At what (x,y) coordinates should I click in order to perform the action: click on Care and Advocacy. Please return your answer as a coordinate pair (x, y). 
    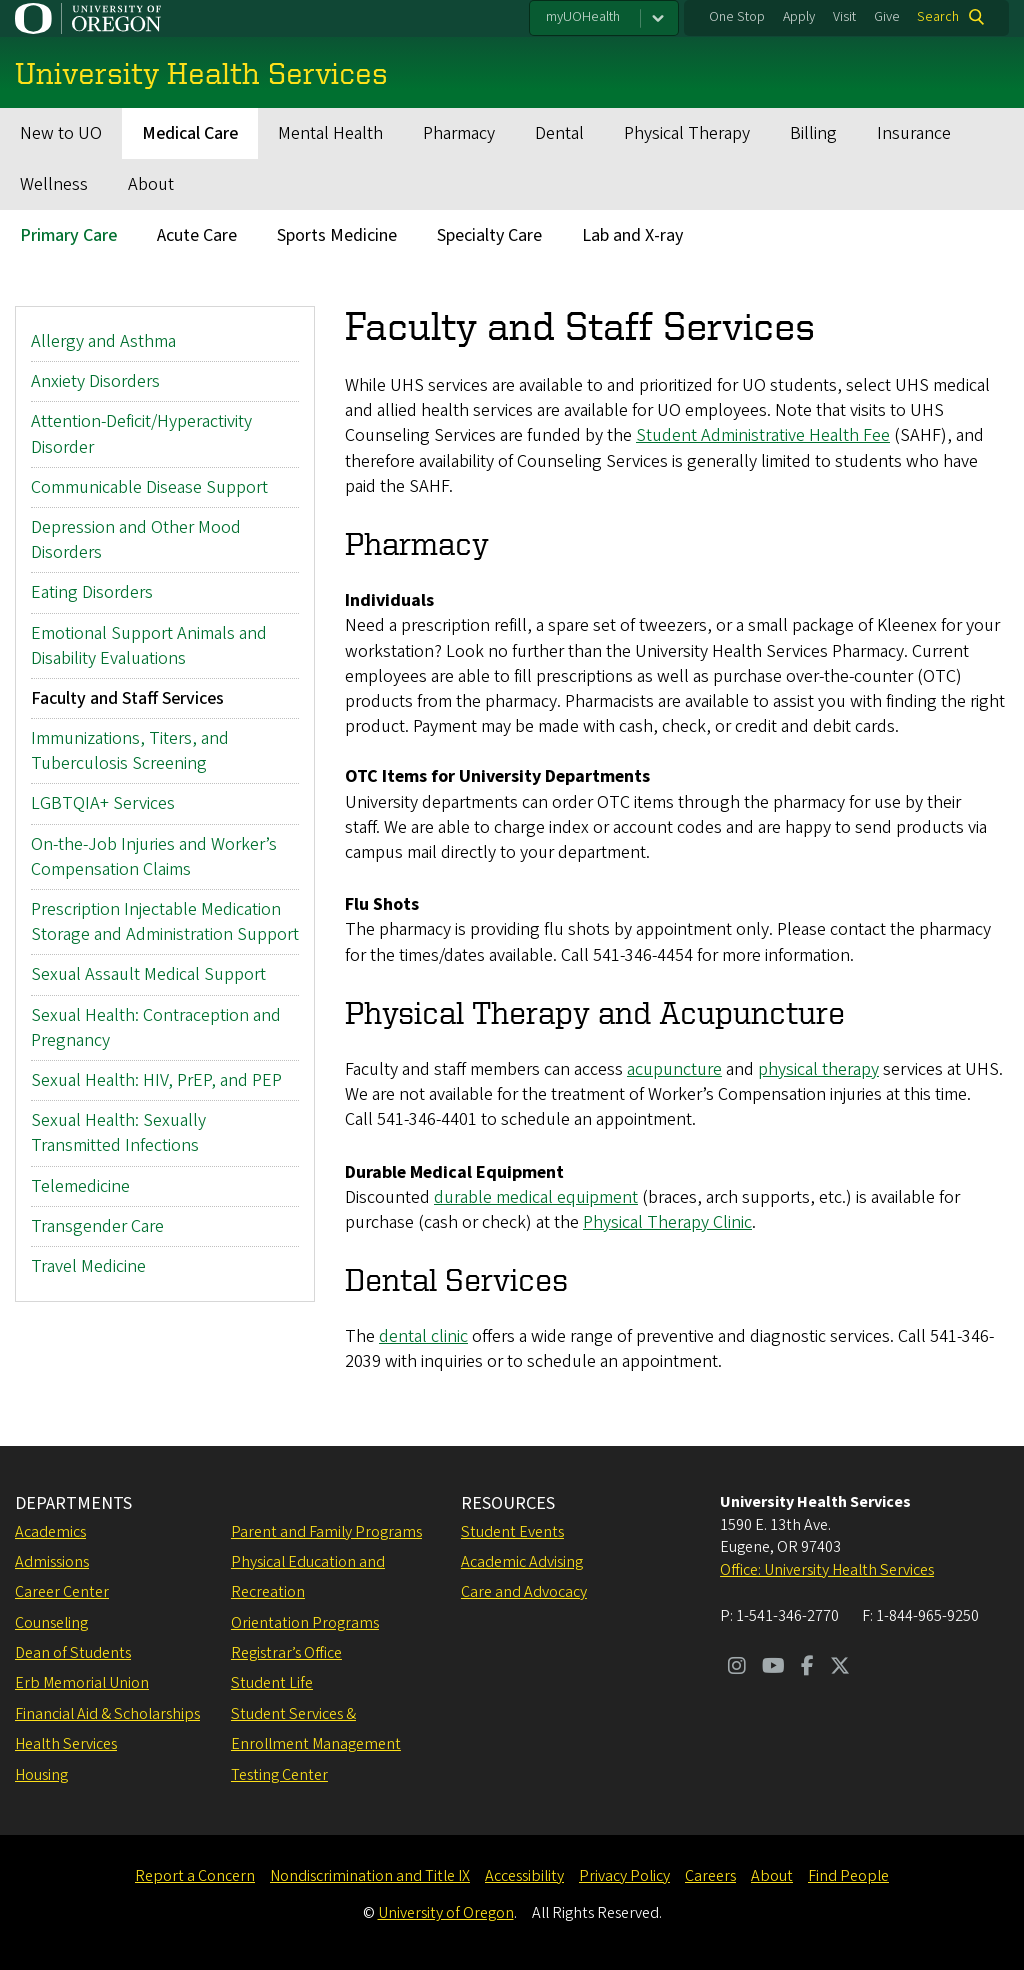
    Looking at the image, I should click on (524, 1592).